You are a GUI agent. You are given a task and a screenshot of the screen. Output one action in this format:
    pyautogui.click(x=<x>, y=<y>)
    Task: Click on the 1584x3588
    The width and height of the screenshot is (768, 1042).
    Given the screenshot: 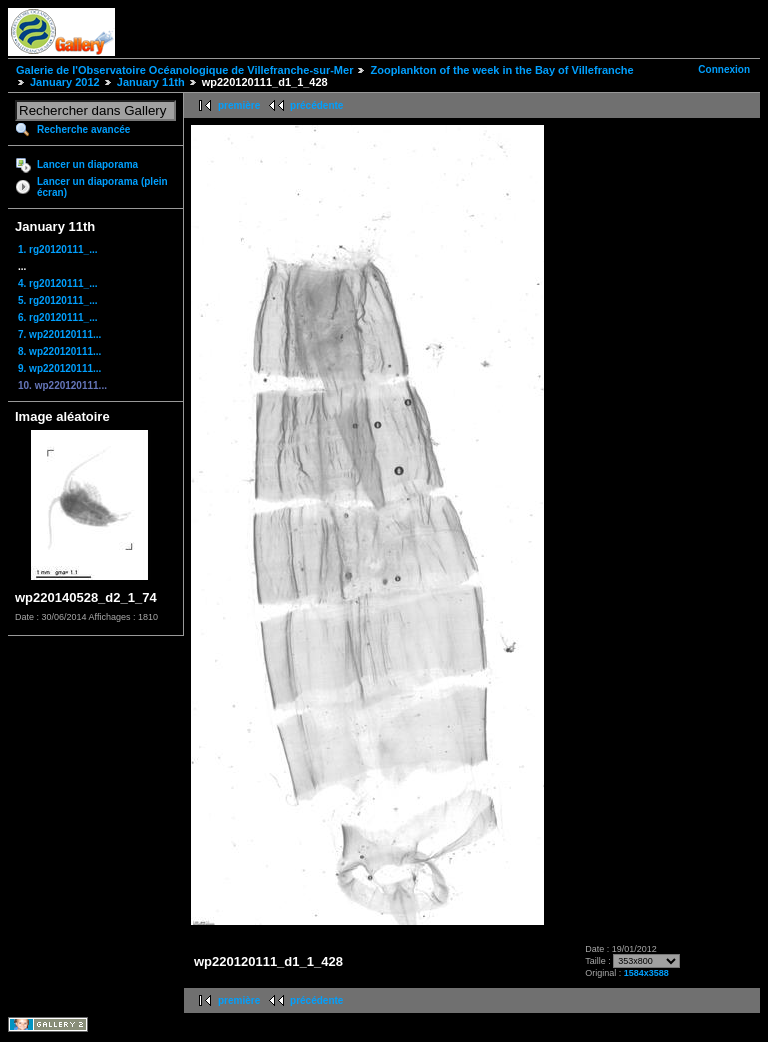 What is the action you would take?
    pyautogui.click(x=646, y=973)
    